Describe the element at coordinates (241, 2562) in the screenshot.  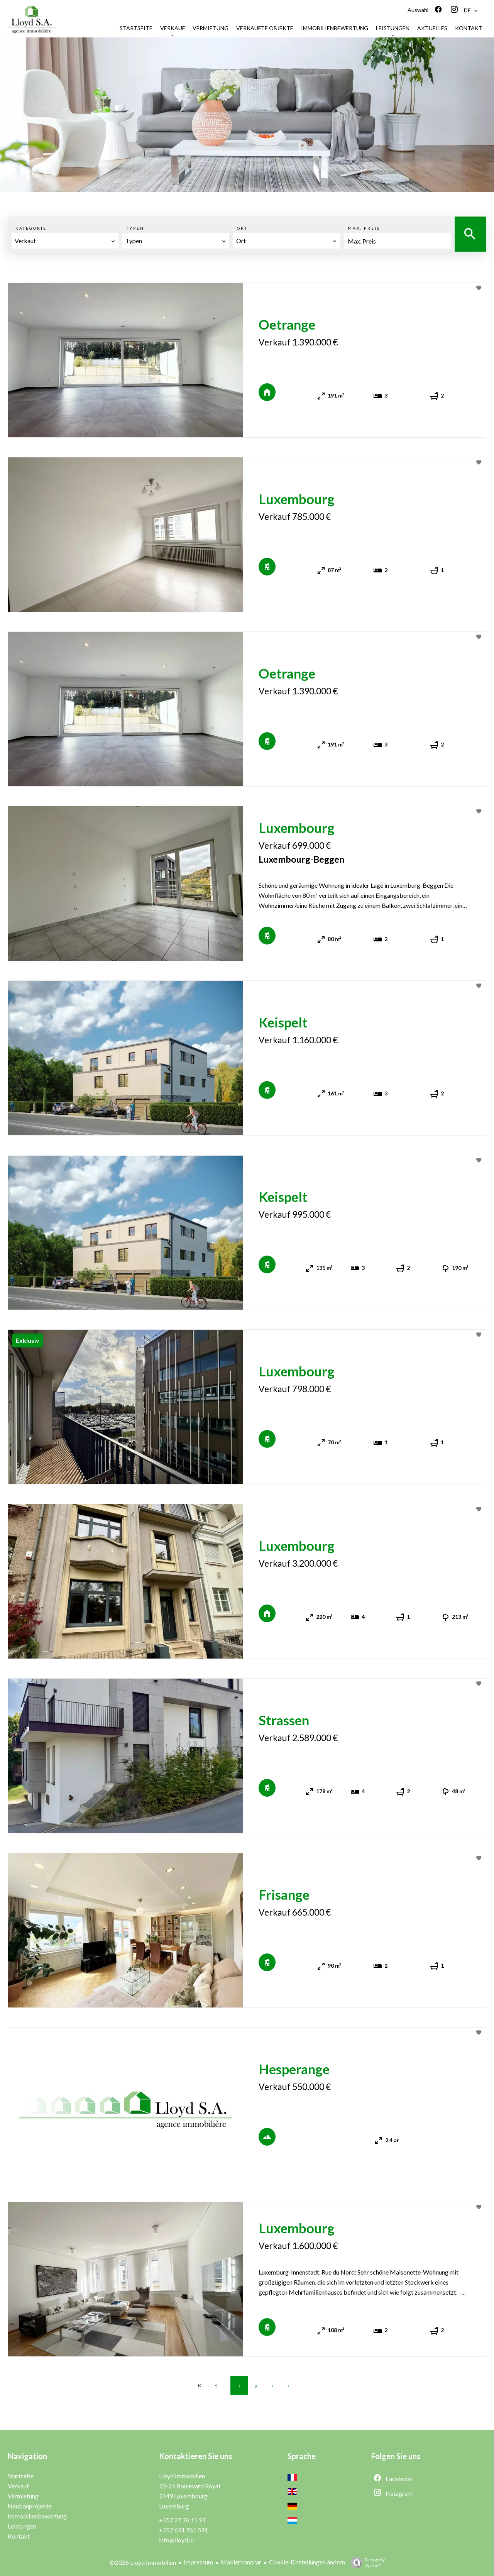
I see `Maklerhonorar` at that location.